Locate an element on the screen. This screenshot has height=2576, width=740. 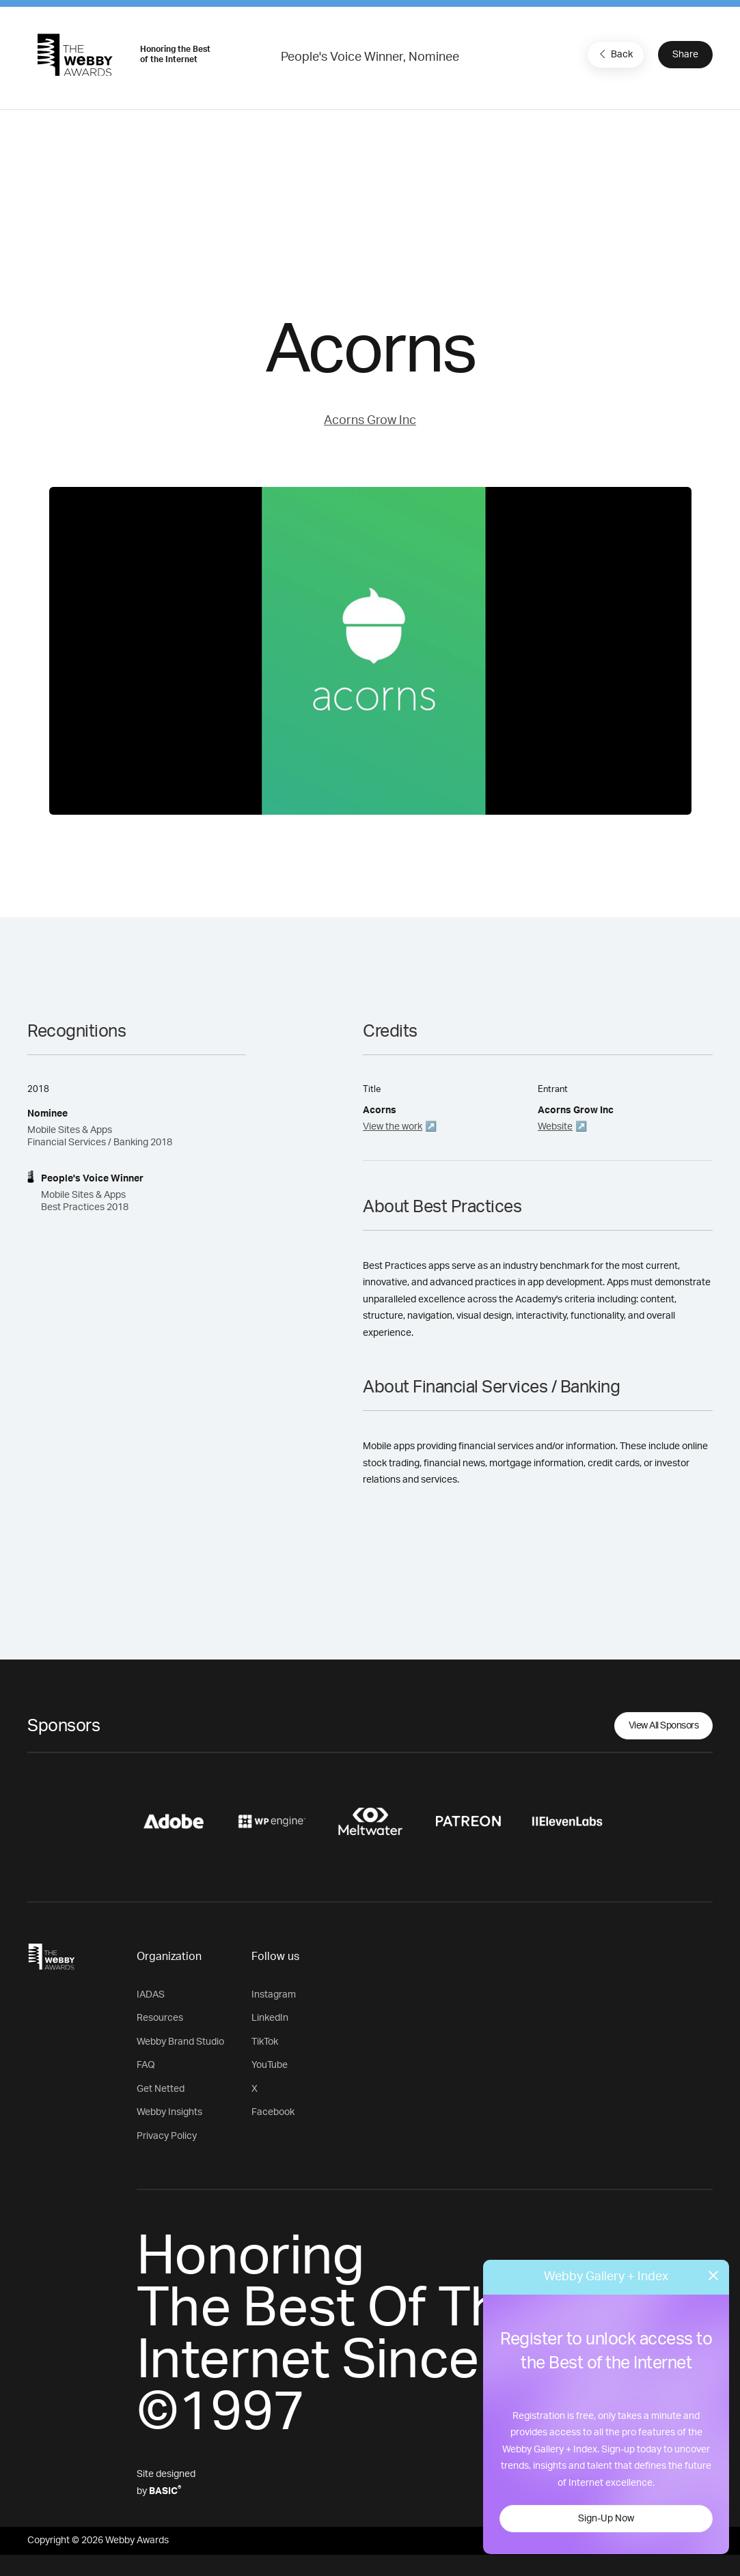
Resources is located at coordinates (160, 2018).